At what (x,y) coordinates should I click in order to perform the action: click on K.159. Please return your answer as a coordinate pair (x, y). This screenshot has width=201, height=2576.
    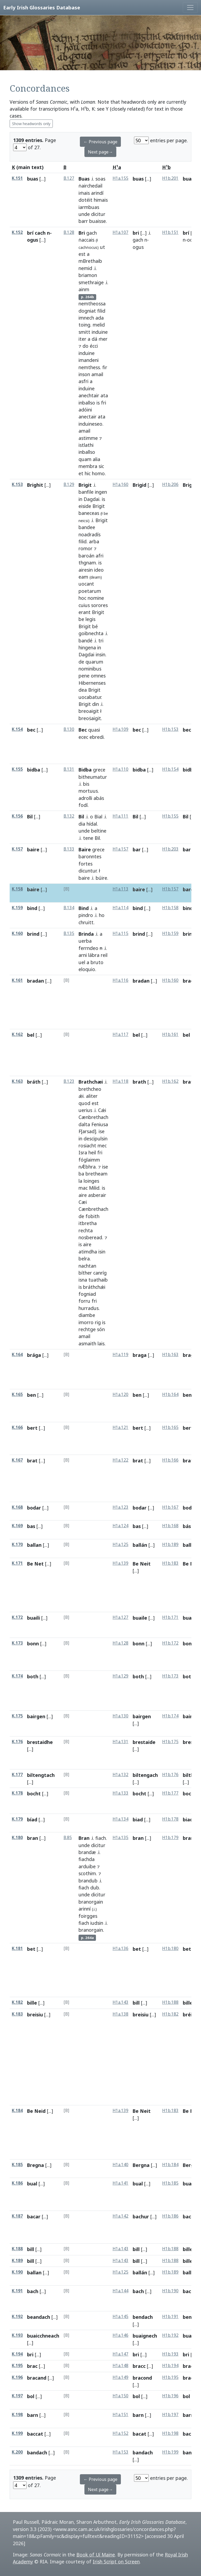
    Looking at the image, I should click on (17, 908).